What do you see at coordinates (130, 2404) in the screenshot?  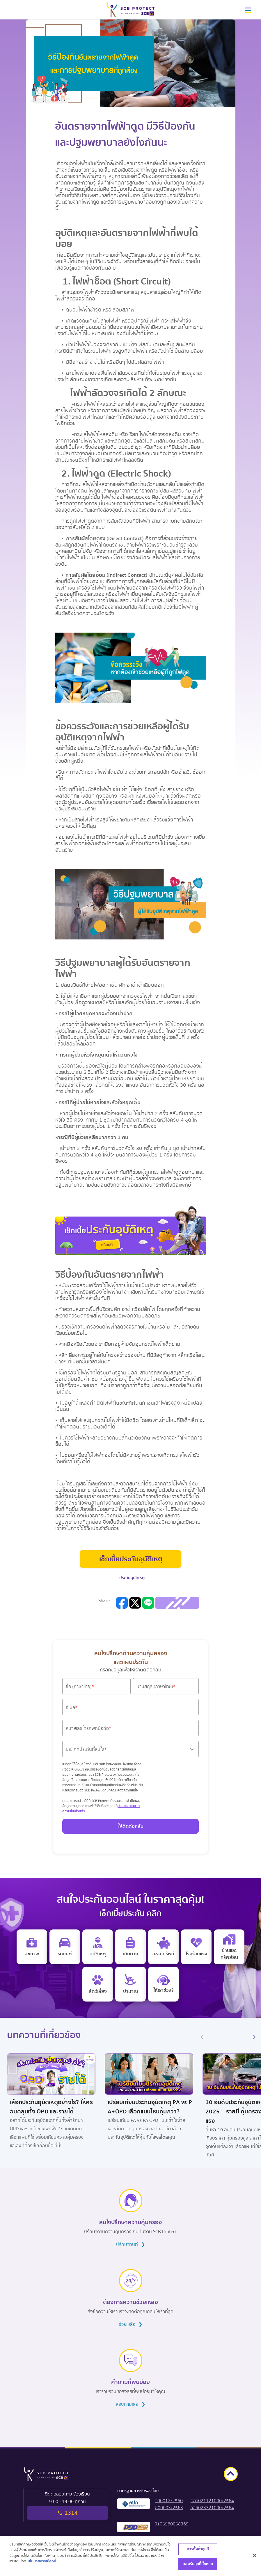 I see `สอบถามเลย` at bounding box center [130, 2404].